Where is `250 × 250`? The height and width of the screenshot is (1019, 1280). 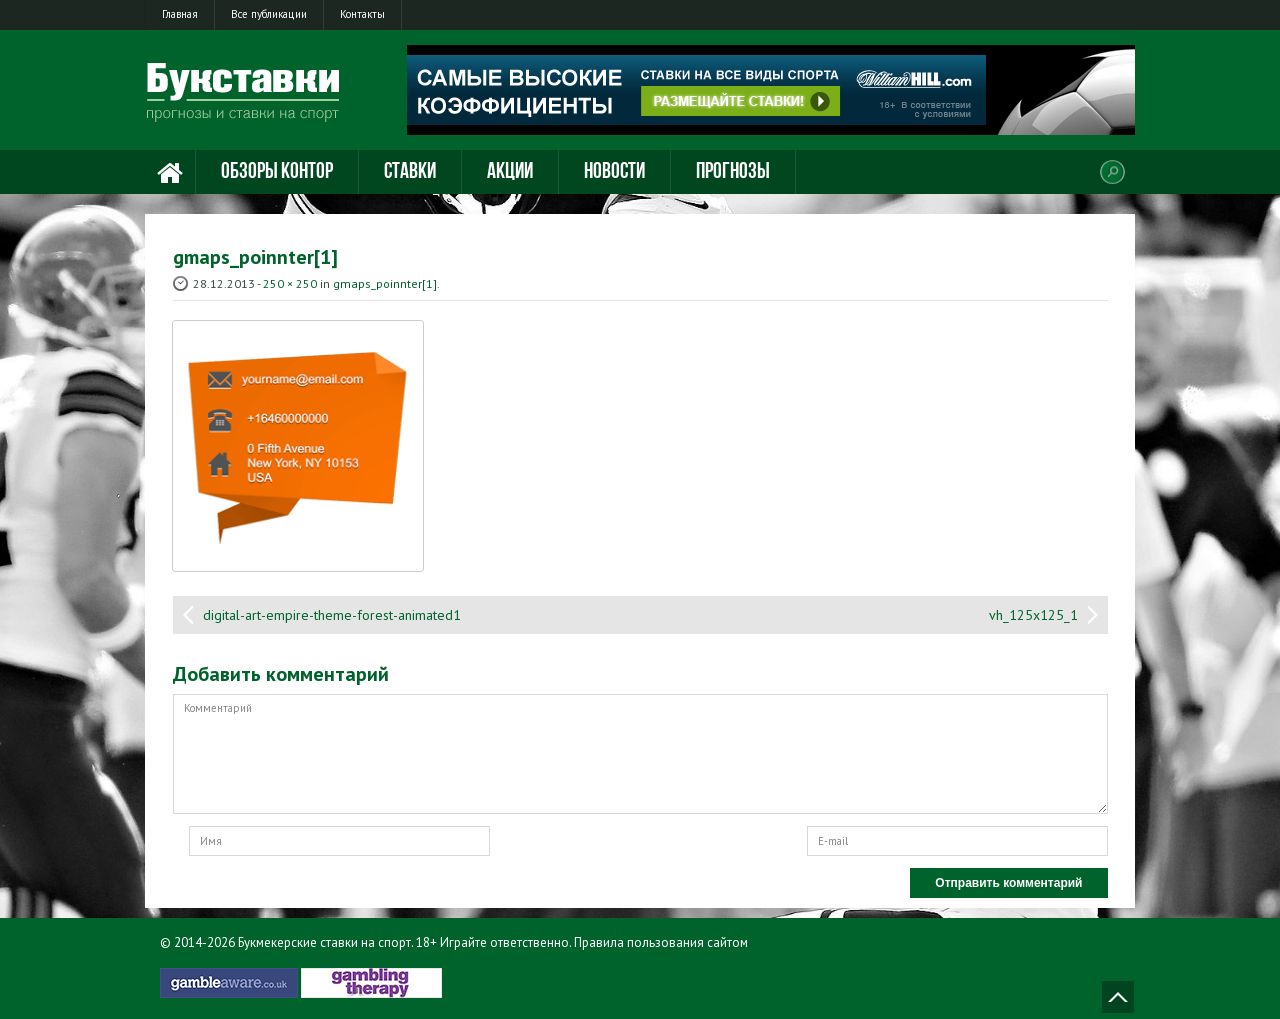
250 × 250 is located at coordinates (290, 283).